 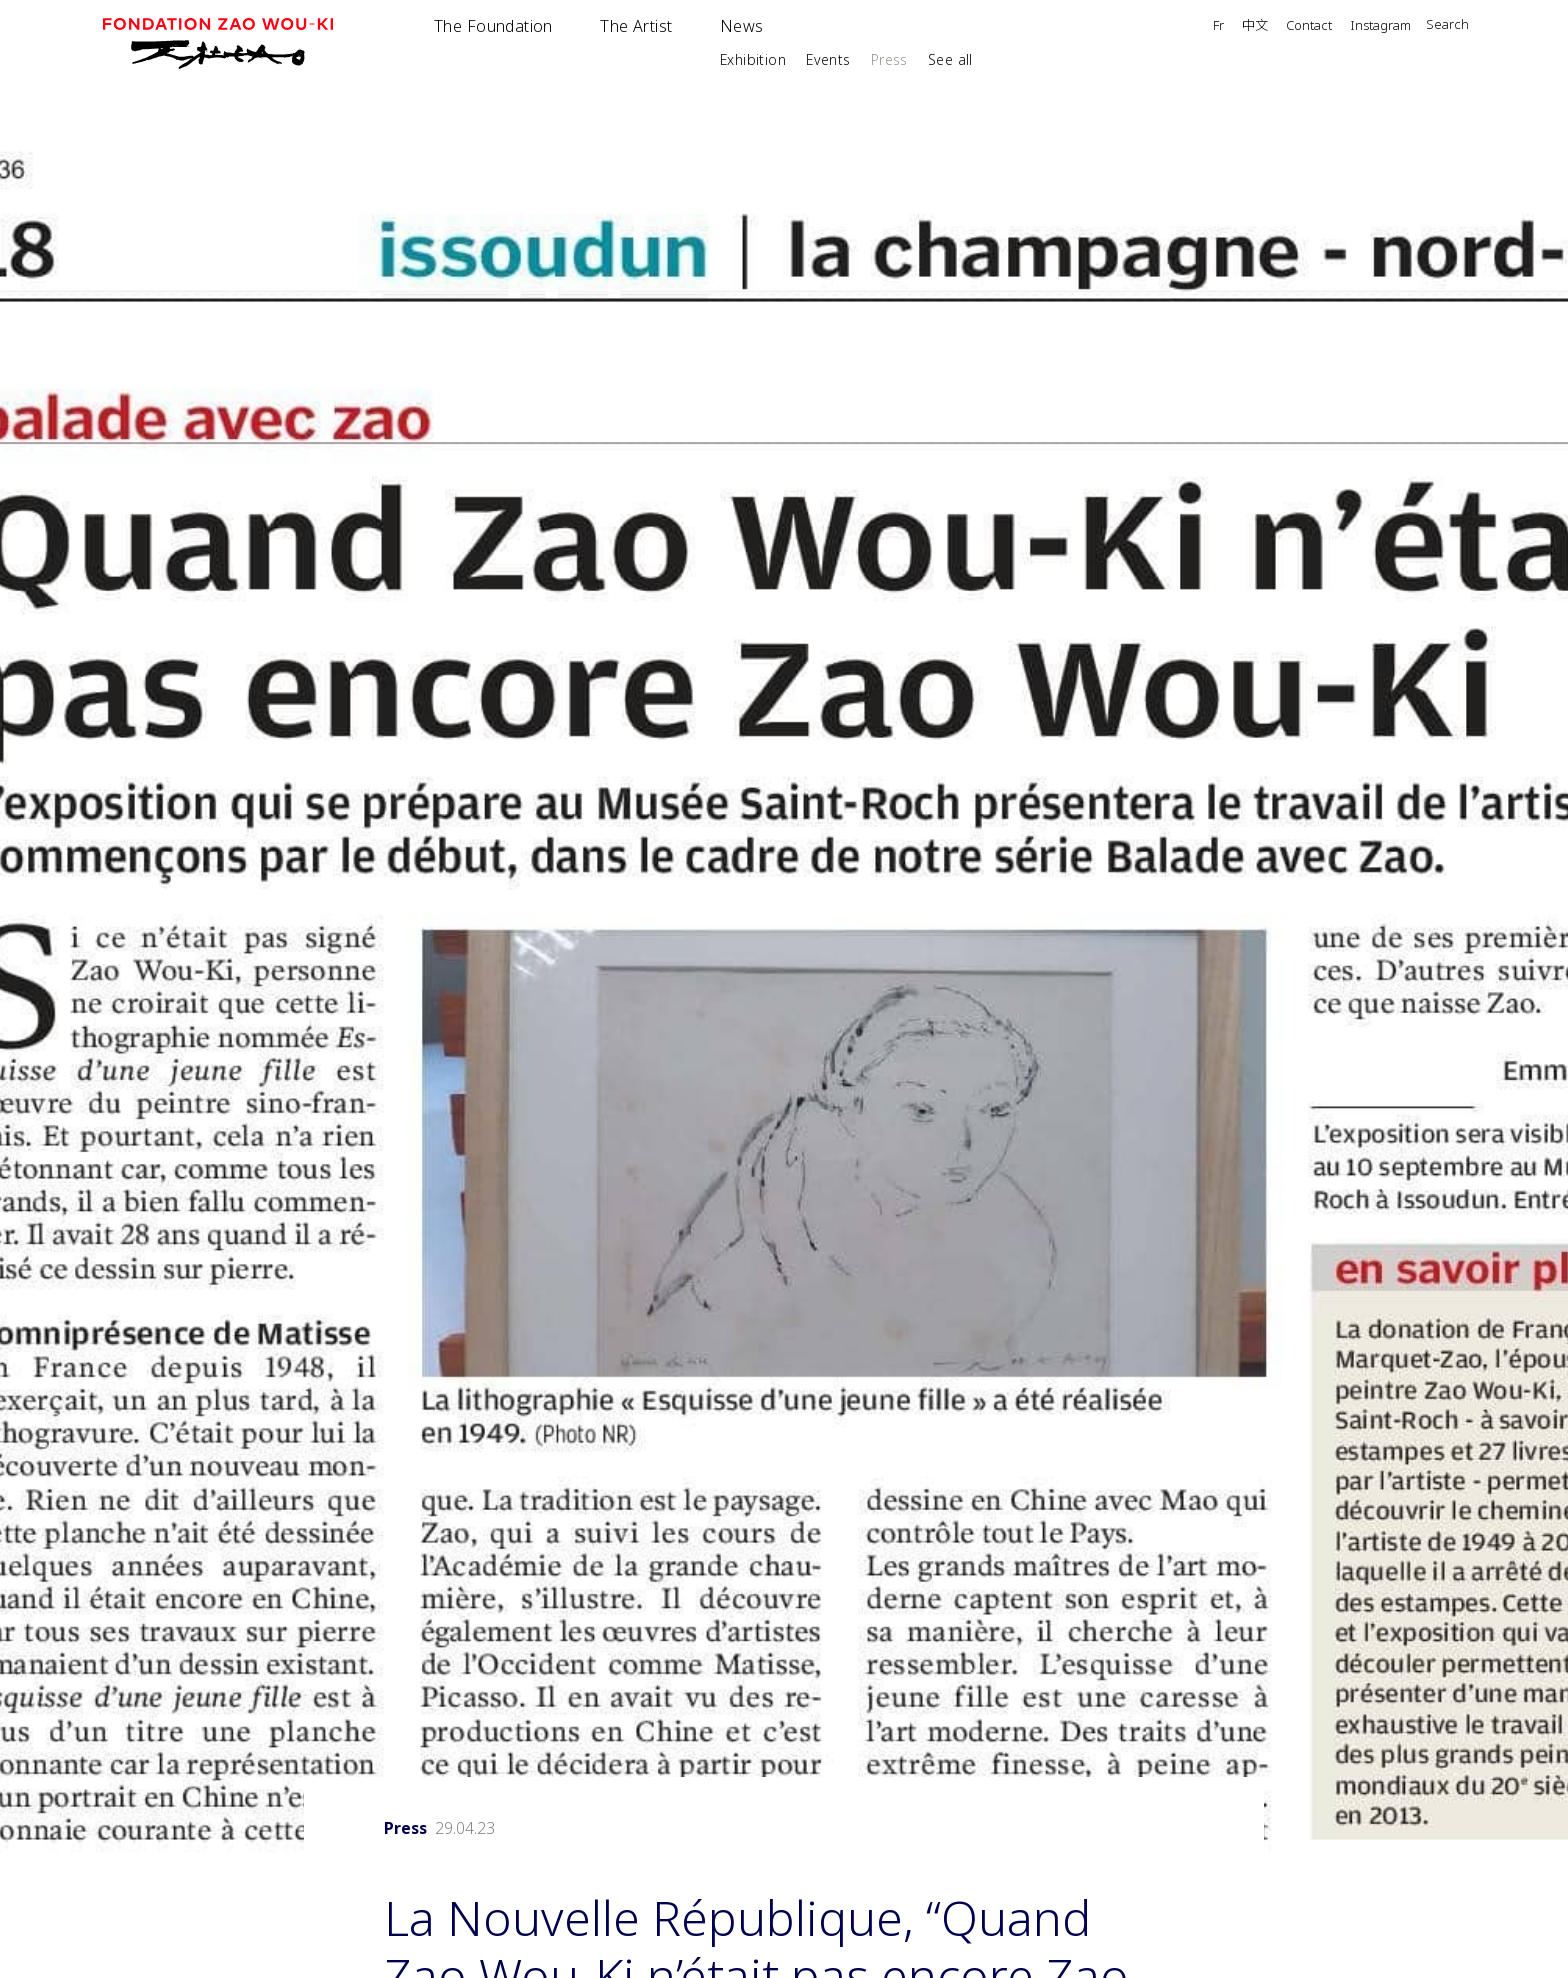 I want to click on Events, so click(x=828, y=59).